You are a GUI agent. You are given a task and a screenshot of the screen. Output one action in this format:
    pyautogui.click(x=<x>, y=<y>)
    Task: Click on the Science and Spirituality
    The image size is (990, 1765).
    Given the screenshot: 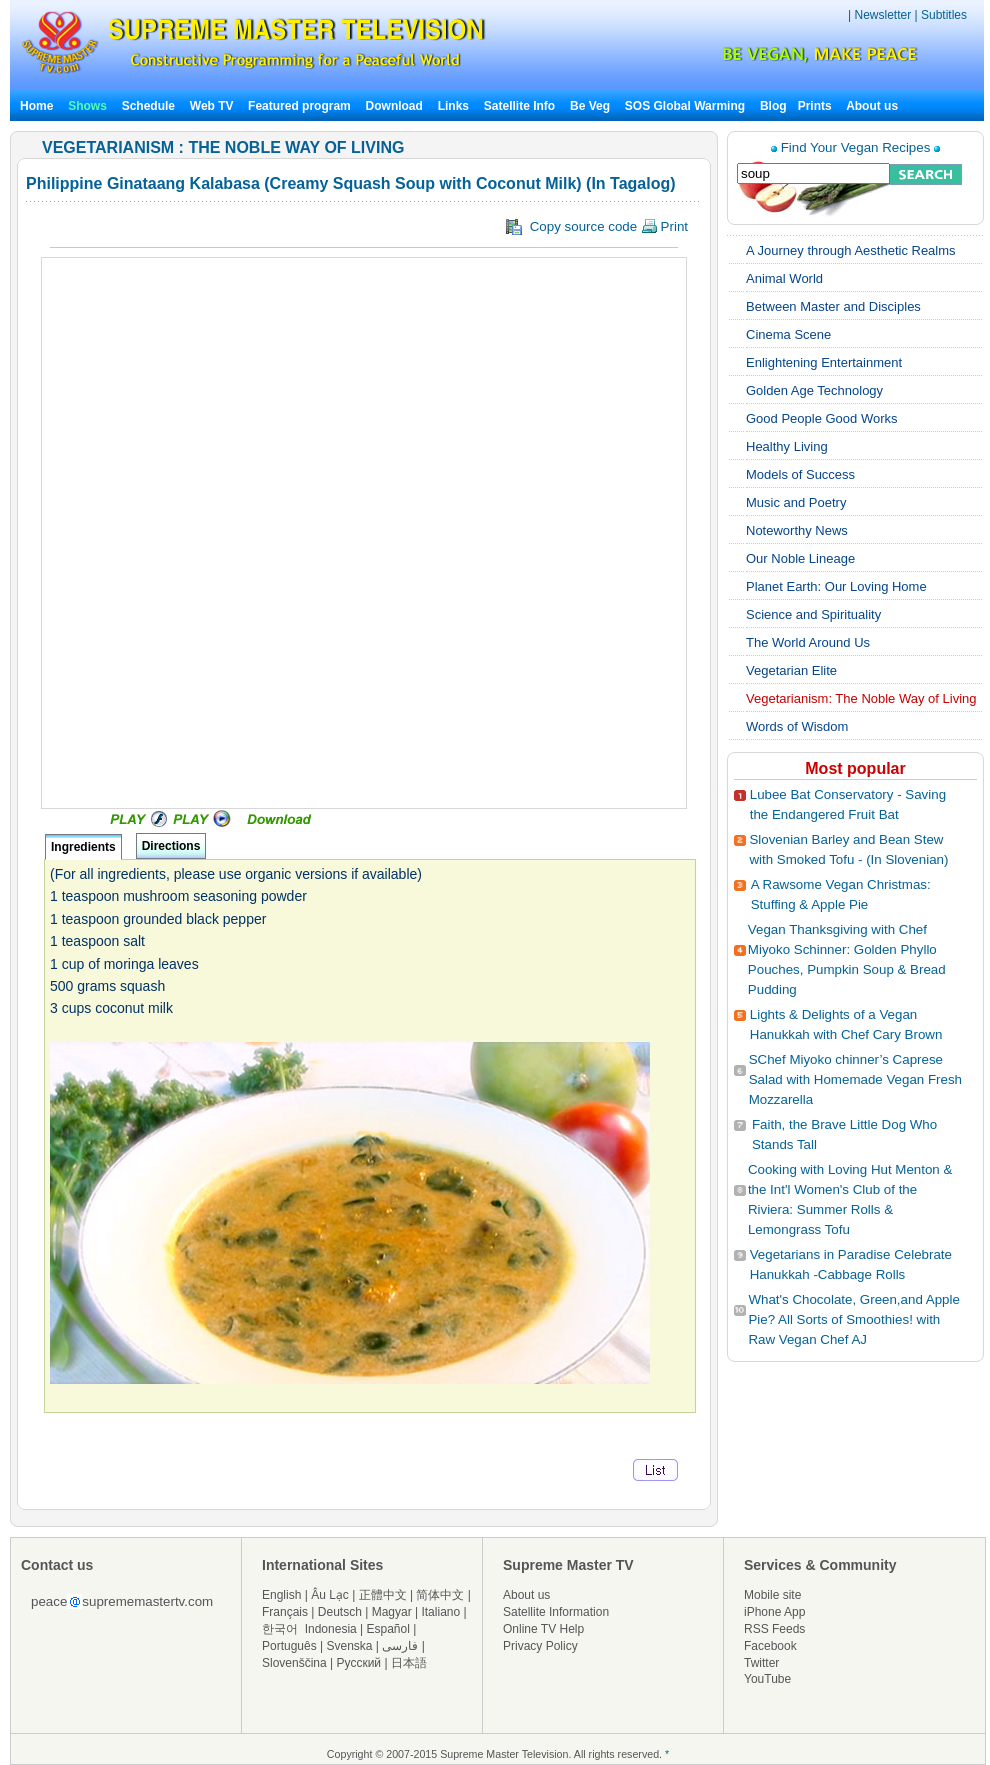 What is the action you would take?
    pyautogui.click(x=813, y=614)
    